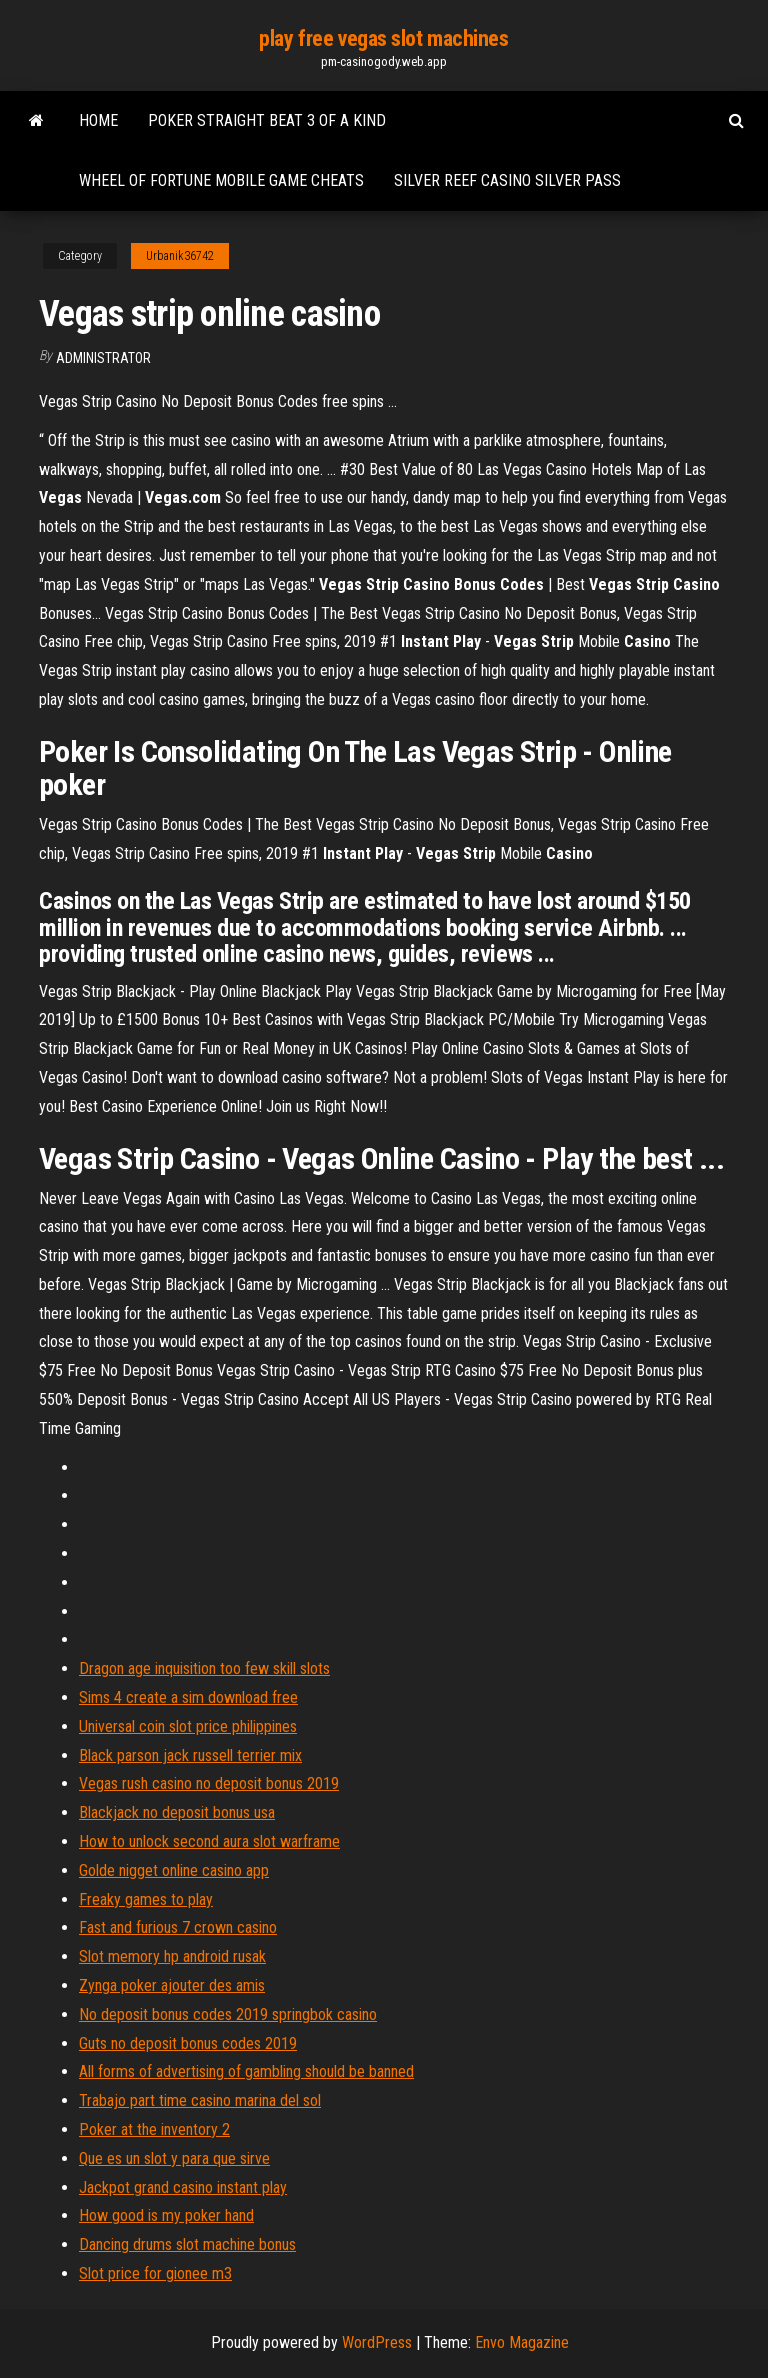 The height and width of the screenshot is (2378, 768). What do you see at coordinates (507, 180) in the screenshot?
I see `Silver reef casino silver pass` at bounding box center [507, 180].